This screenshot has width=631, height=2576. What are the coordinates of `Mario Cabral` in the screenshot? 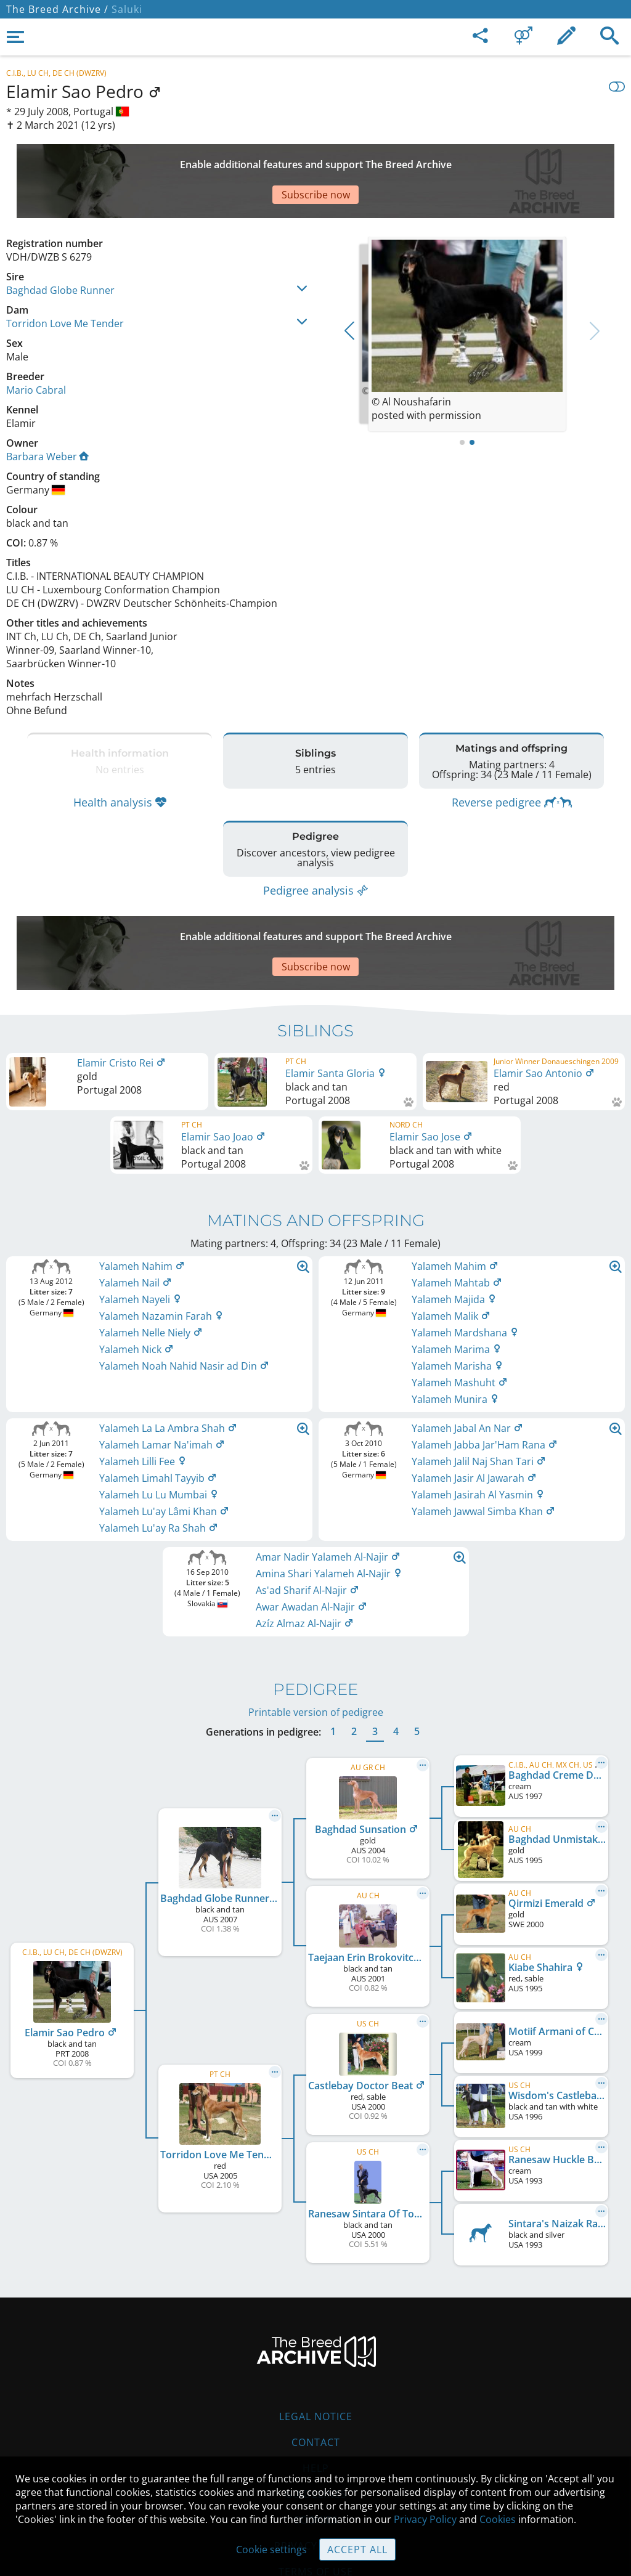 It's located at (36, 347).